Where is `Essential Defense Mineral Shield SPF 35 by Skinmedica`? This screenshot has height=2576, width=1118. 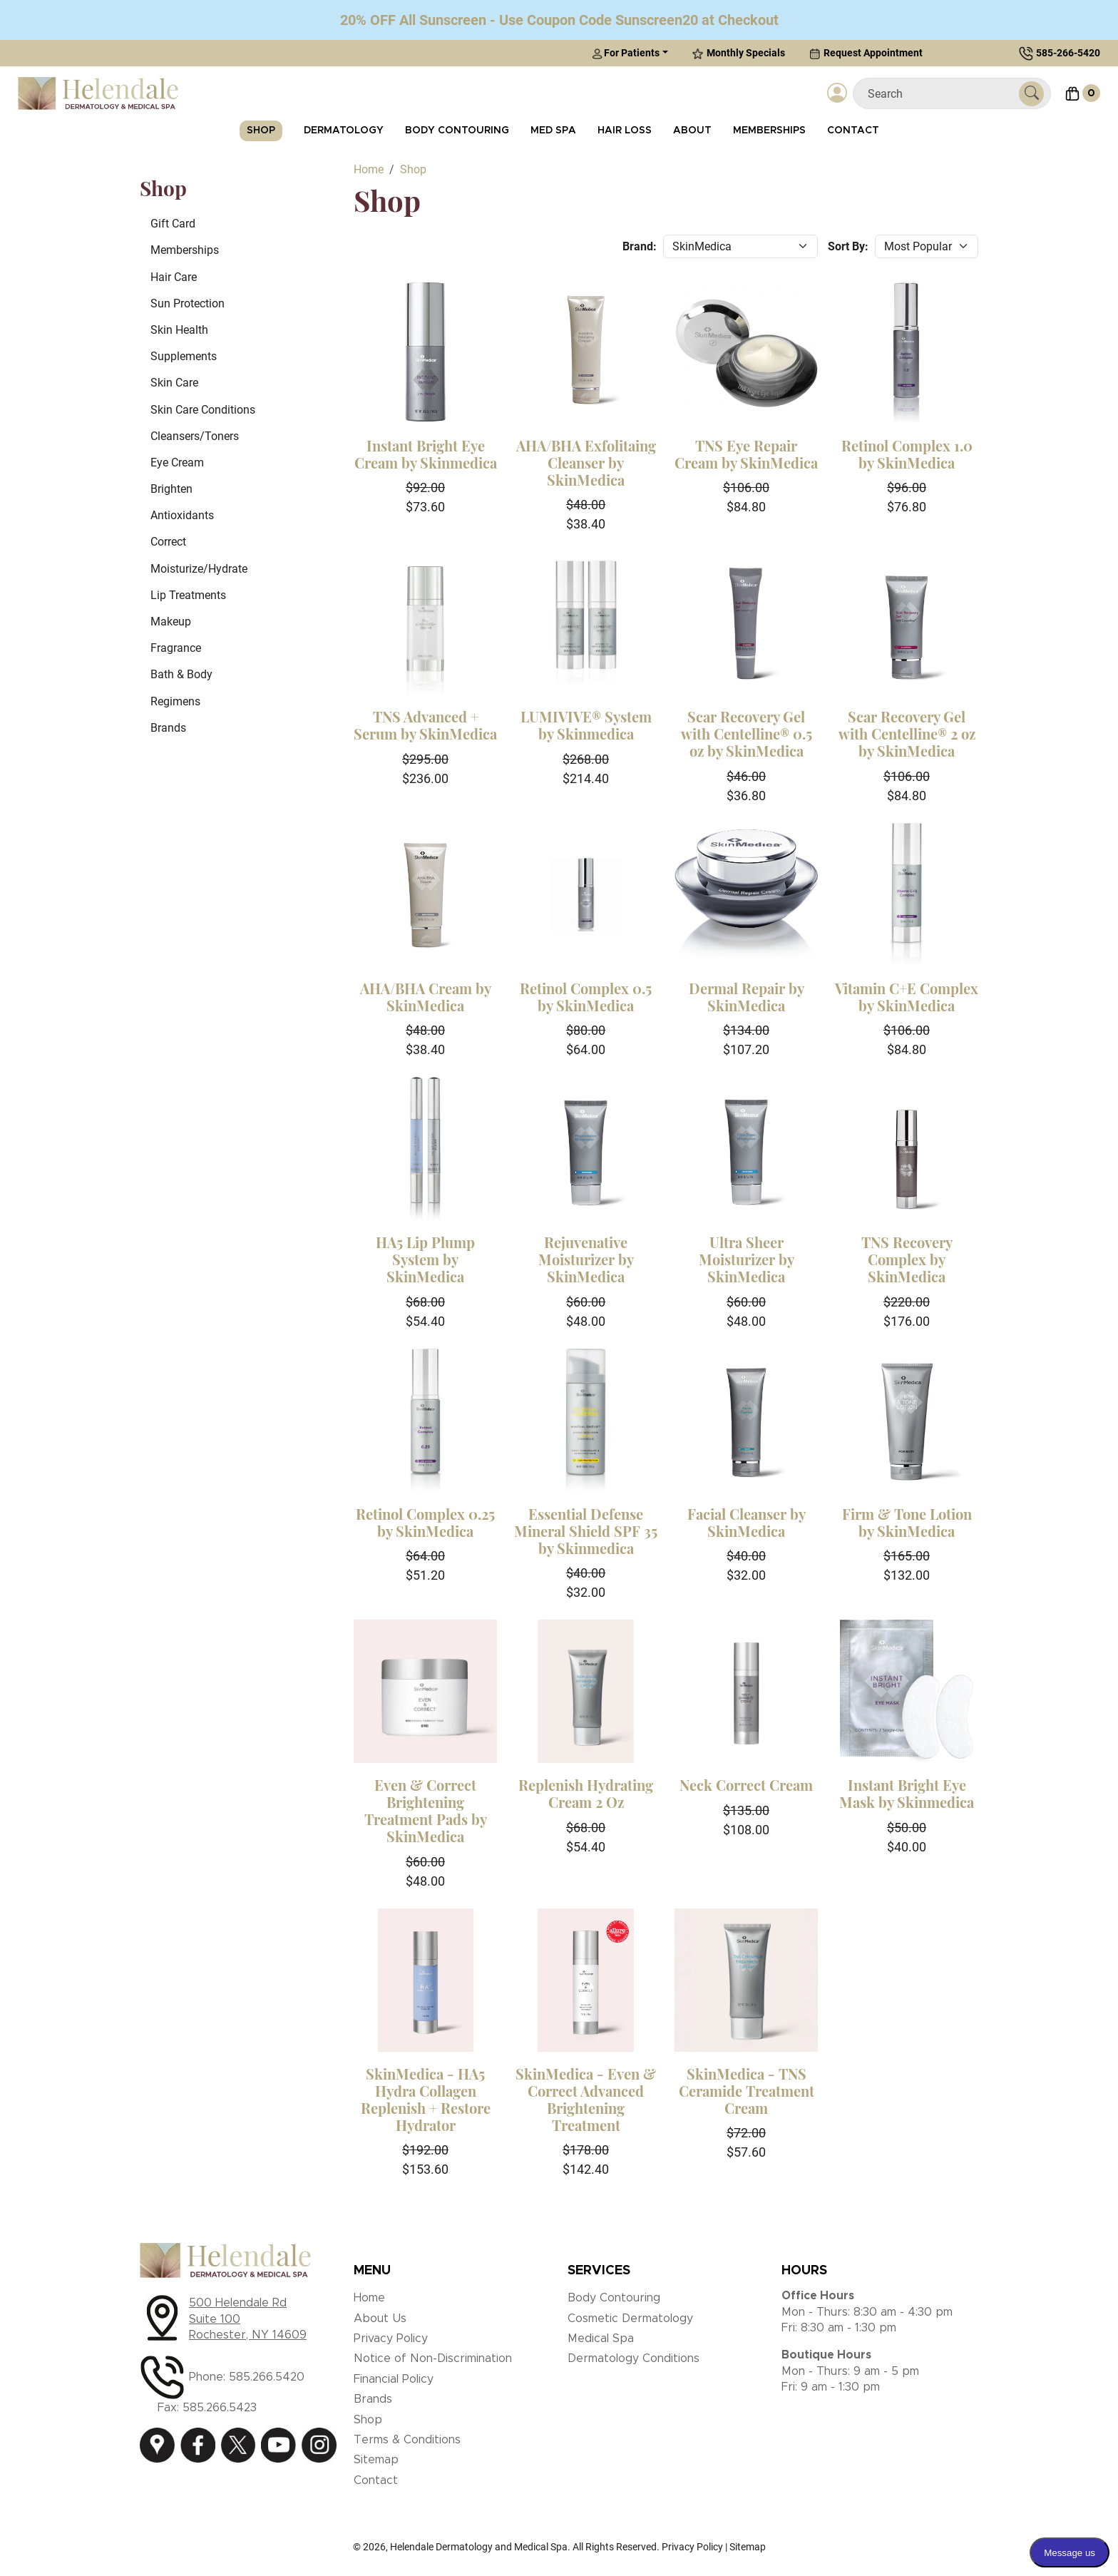 Essential Defense Mineral Shield SPF 35 by Skinmedica is located at coordinates (585, 1531).